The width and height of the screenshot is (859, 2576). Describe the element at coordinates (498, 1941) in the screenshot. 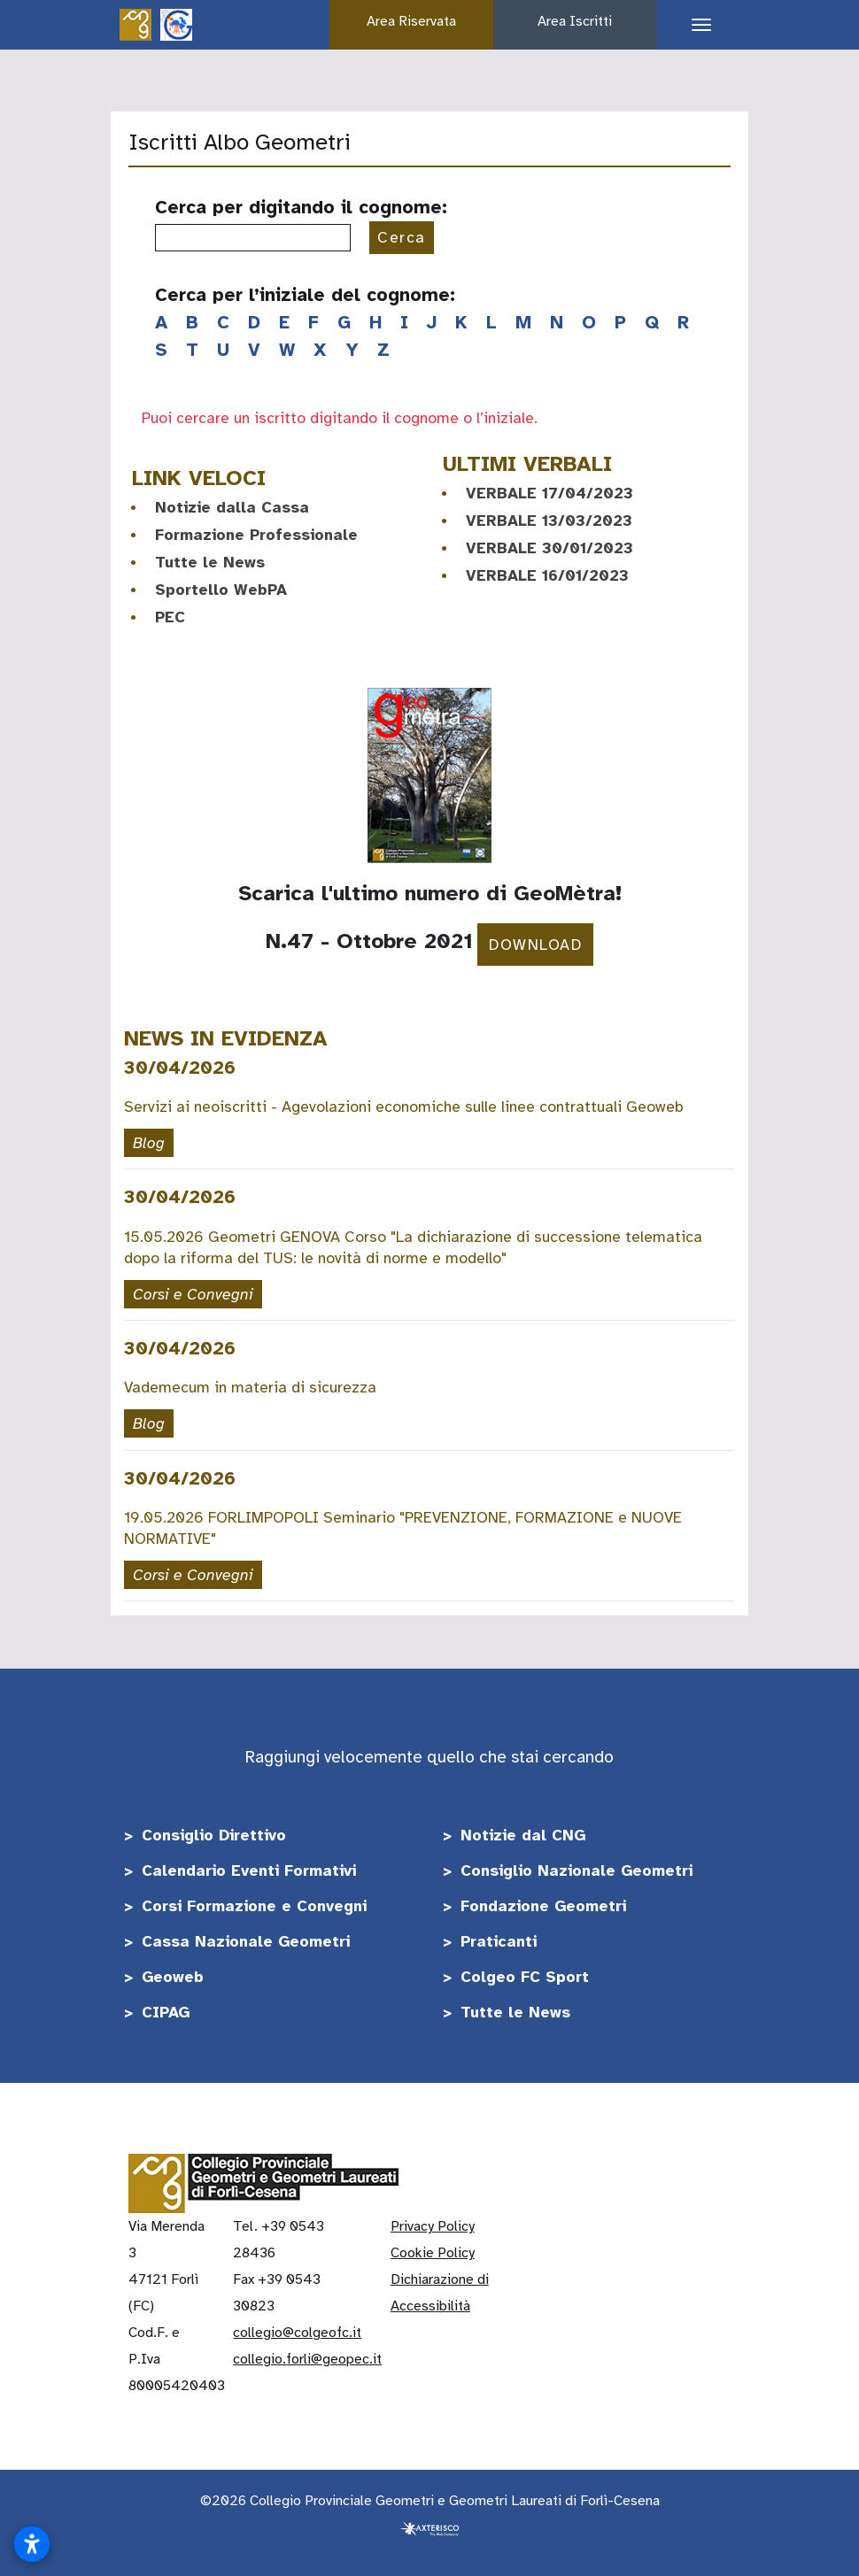

I see `Praticanti` at that location.